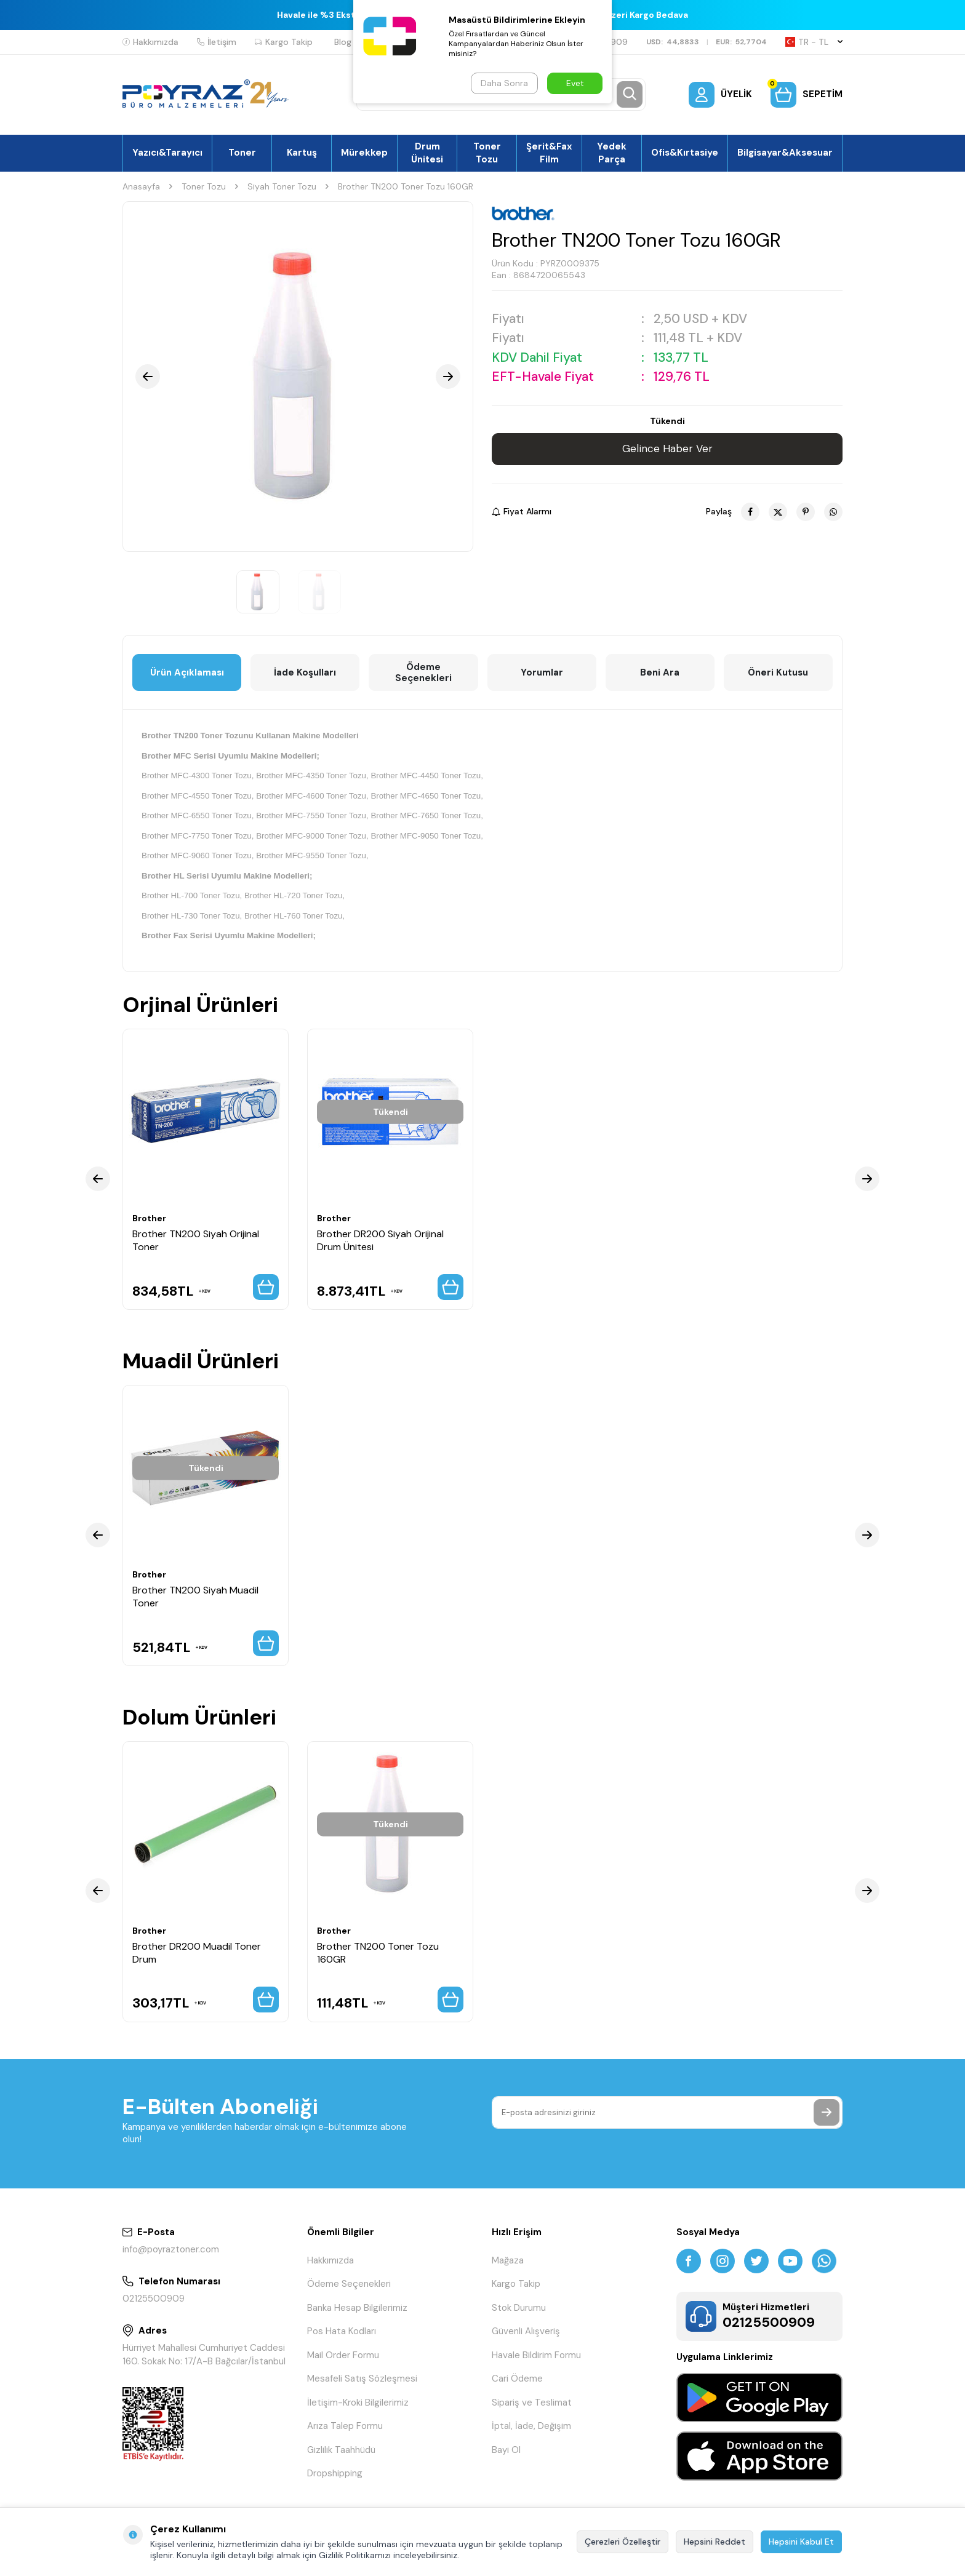  I want to click on Toner Tozu, so click(487, 152).